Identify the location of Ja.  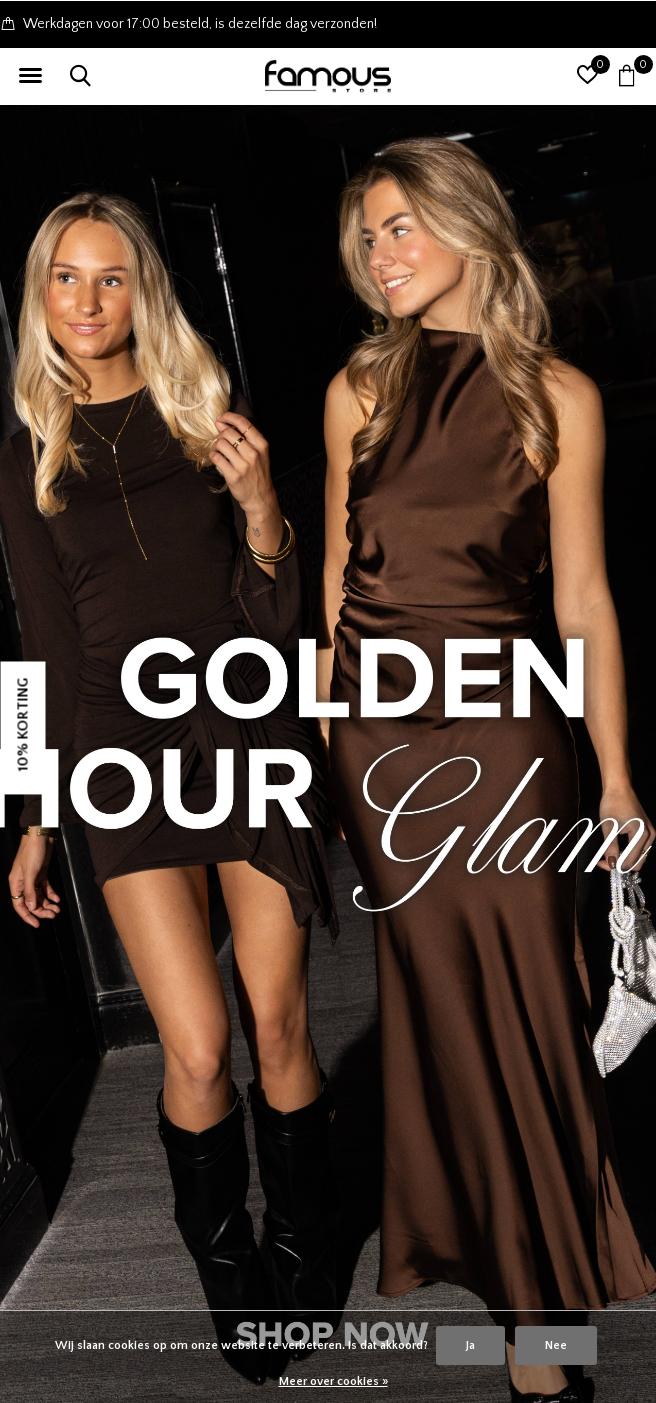
(470, 1345).